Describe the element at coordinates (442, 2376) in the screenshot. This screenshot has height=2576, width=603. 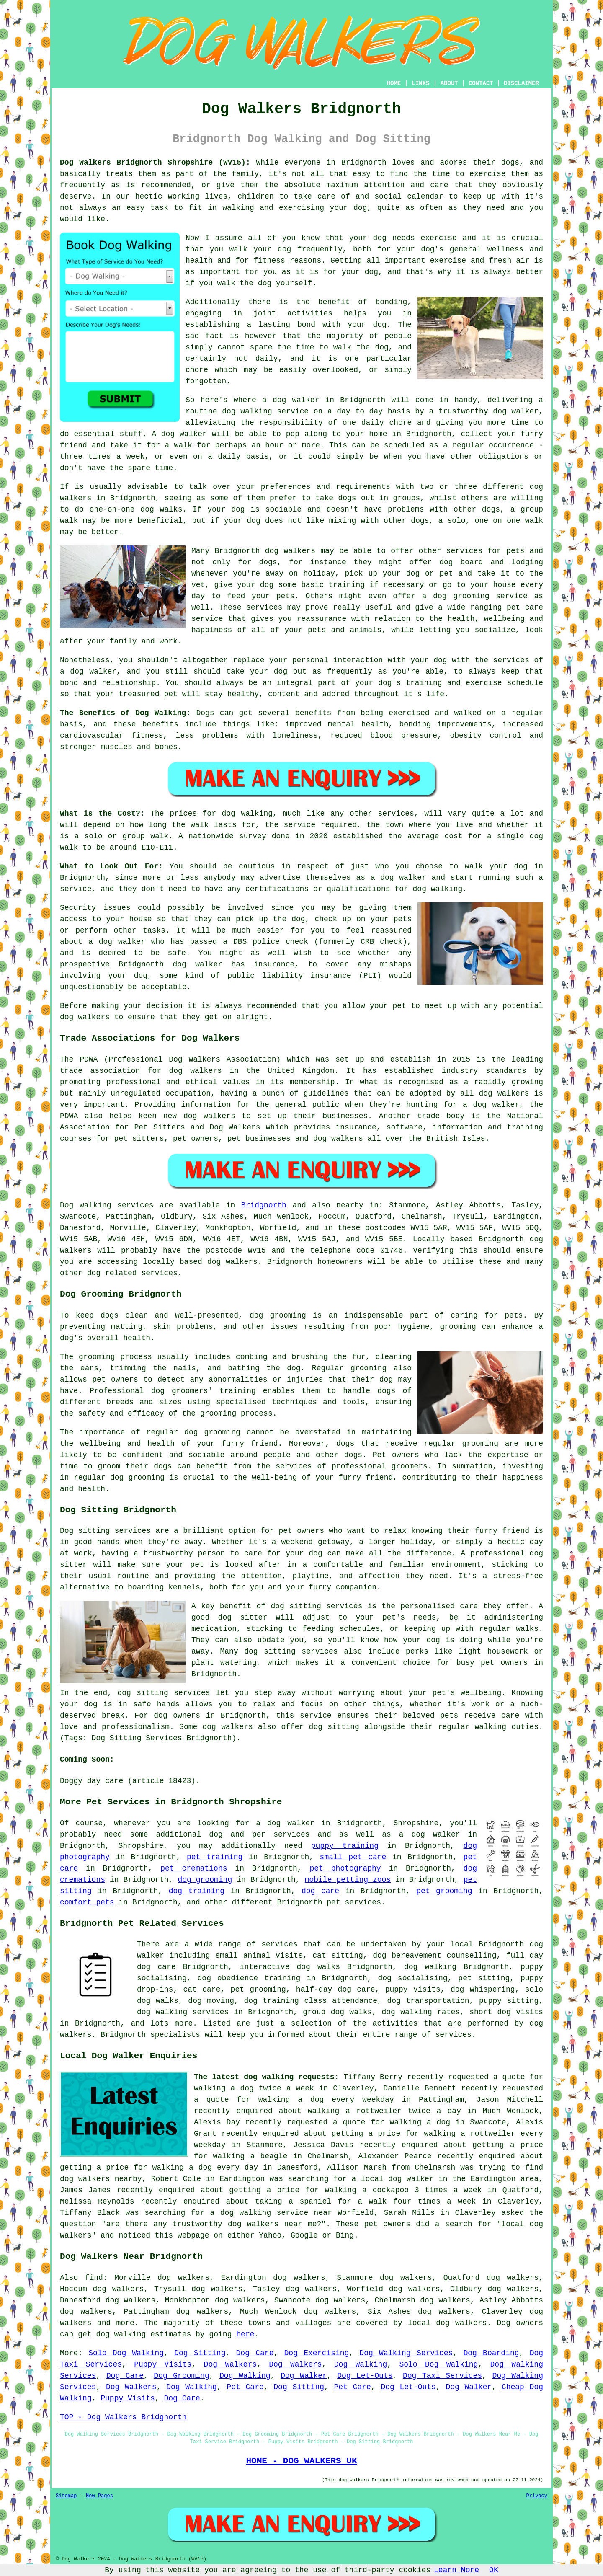
I see `Dog Taxi Services` at that location.